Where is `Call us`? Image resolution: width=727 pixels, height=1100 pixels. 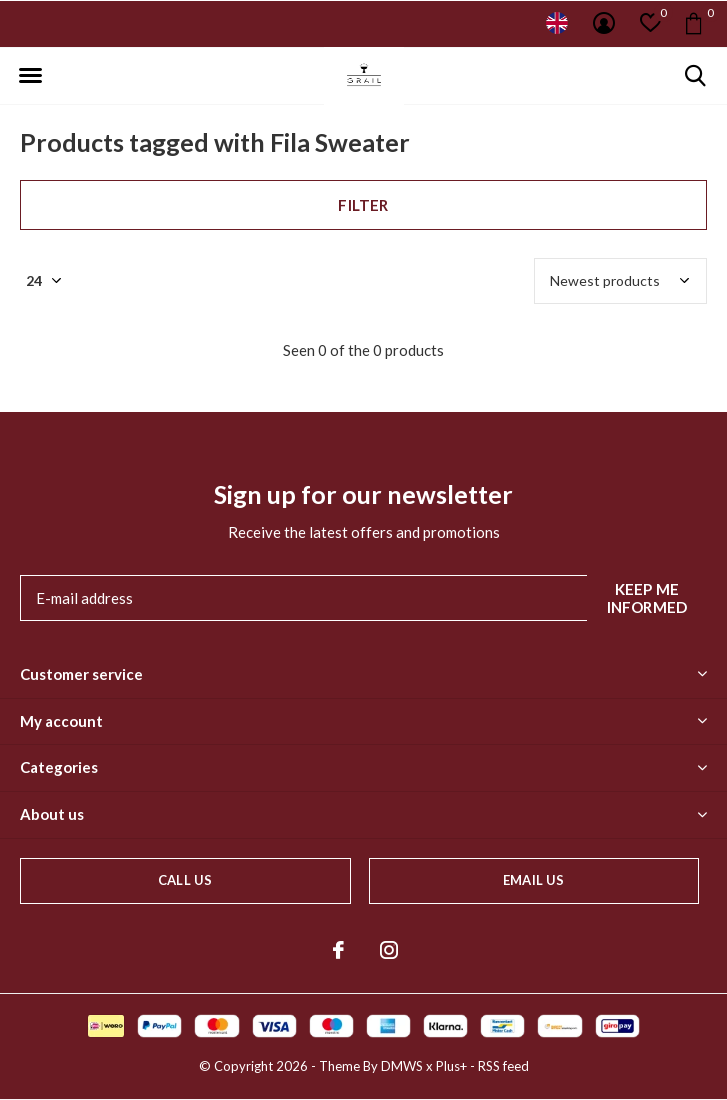
Call us is located at coordinates (185, 880).